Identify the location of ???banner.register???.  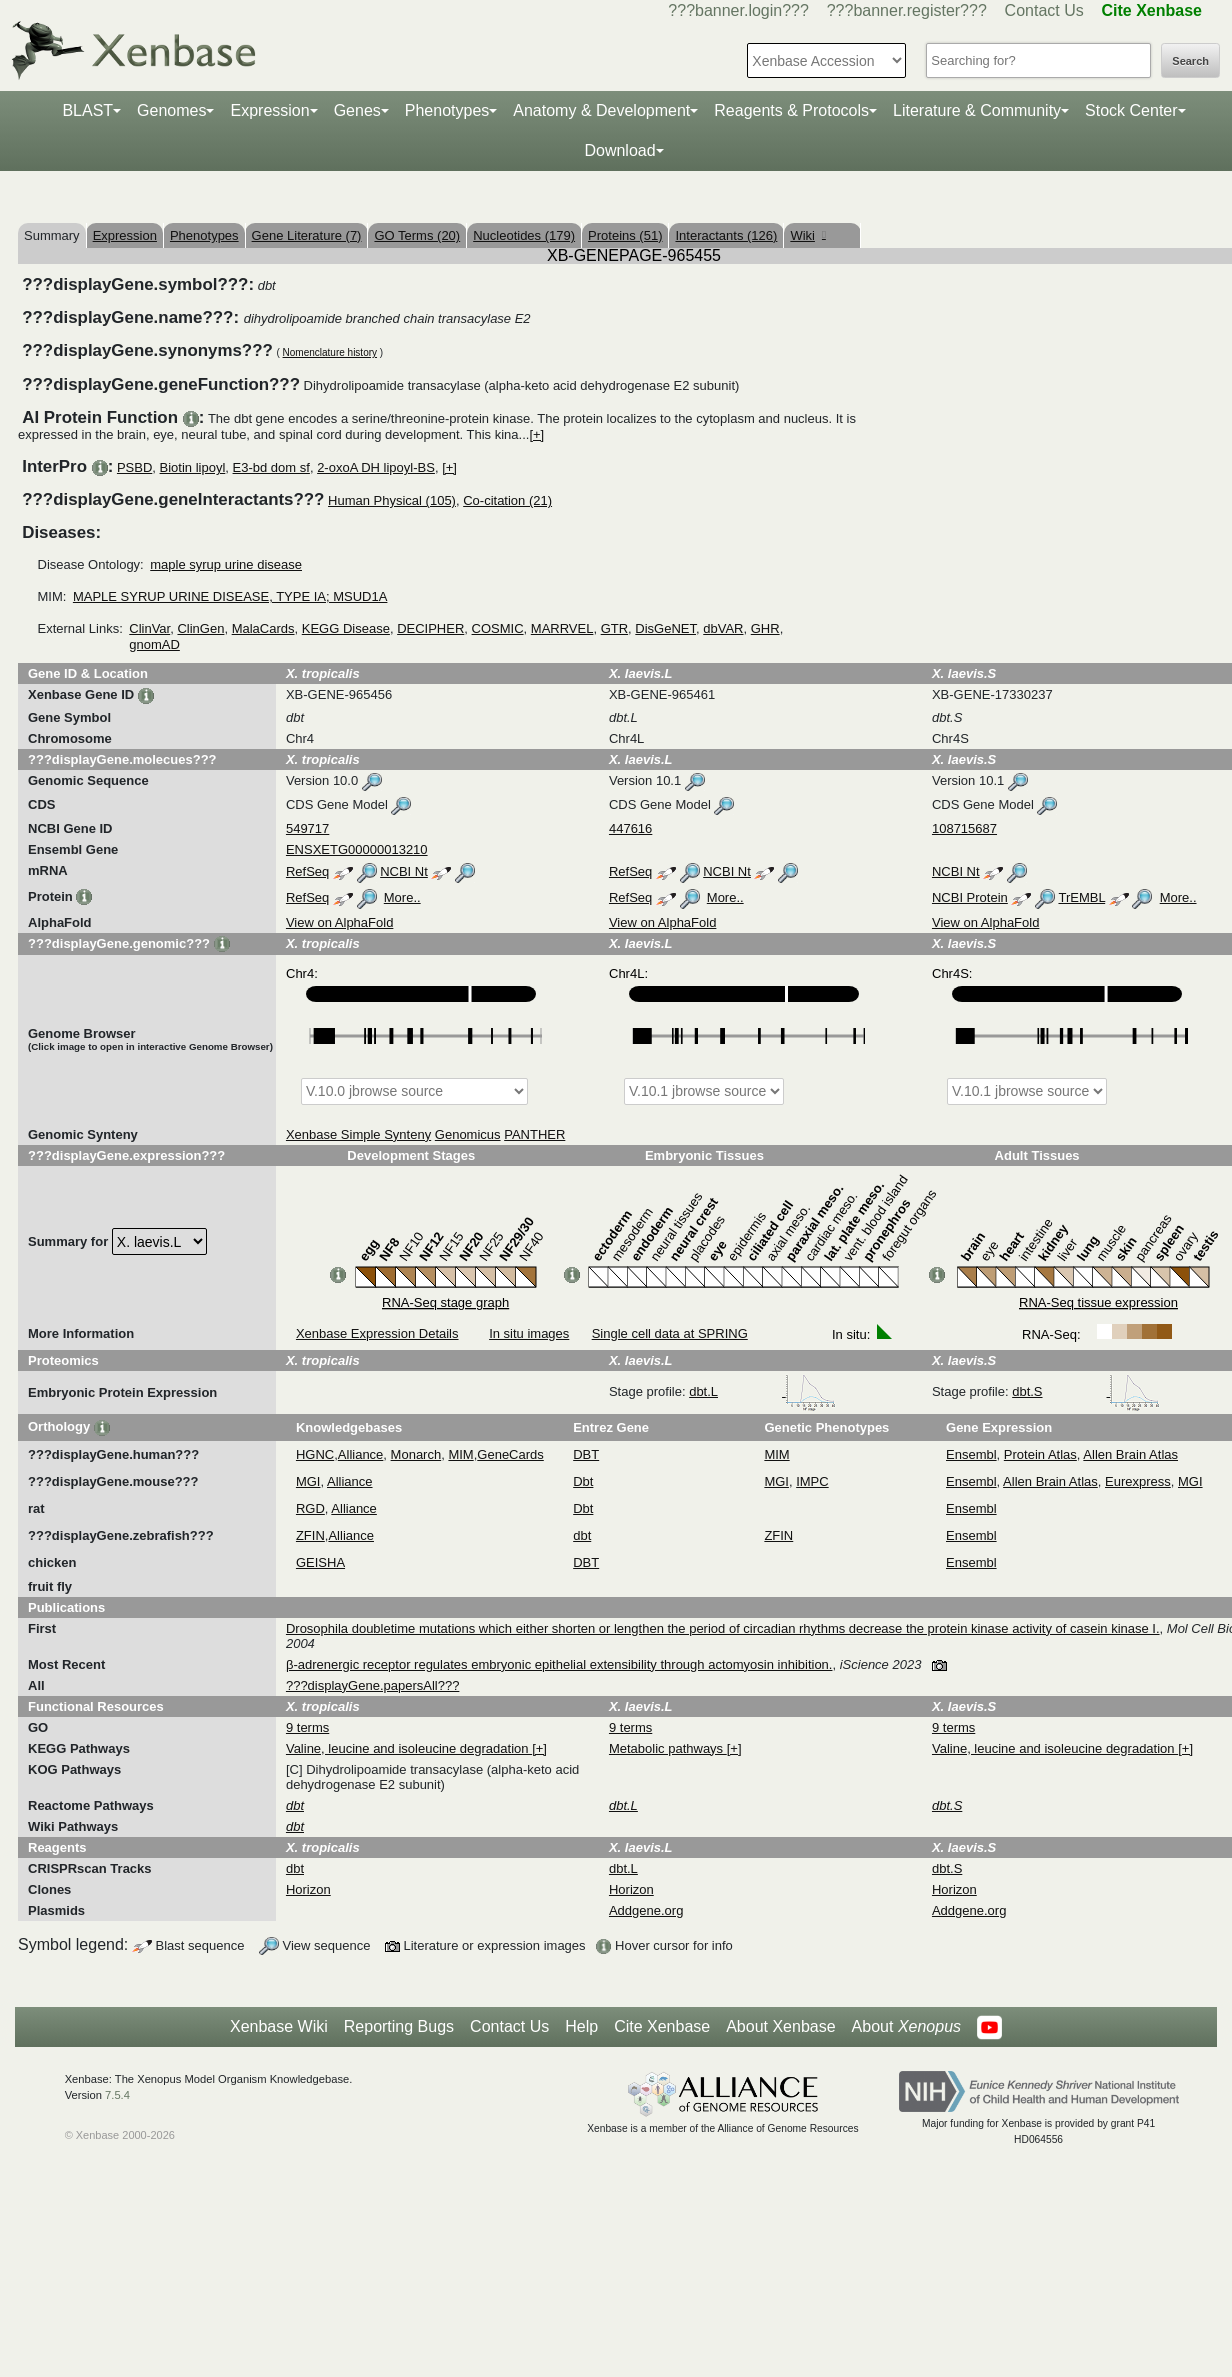
(907, 10).